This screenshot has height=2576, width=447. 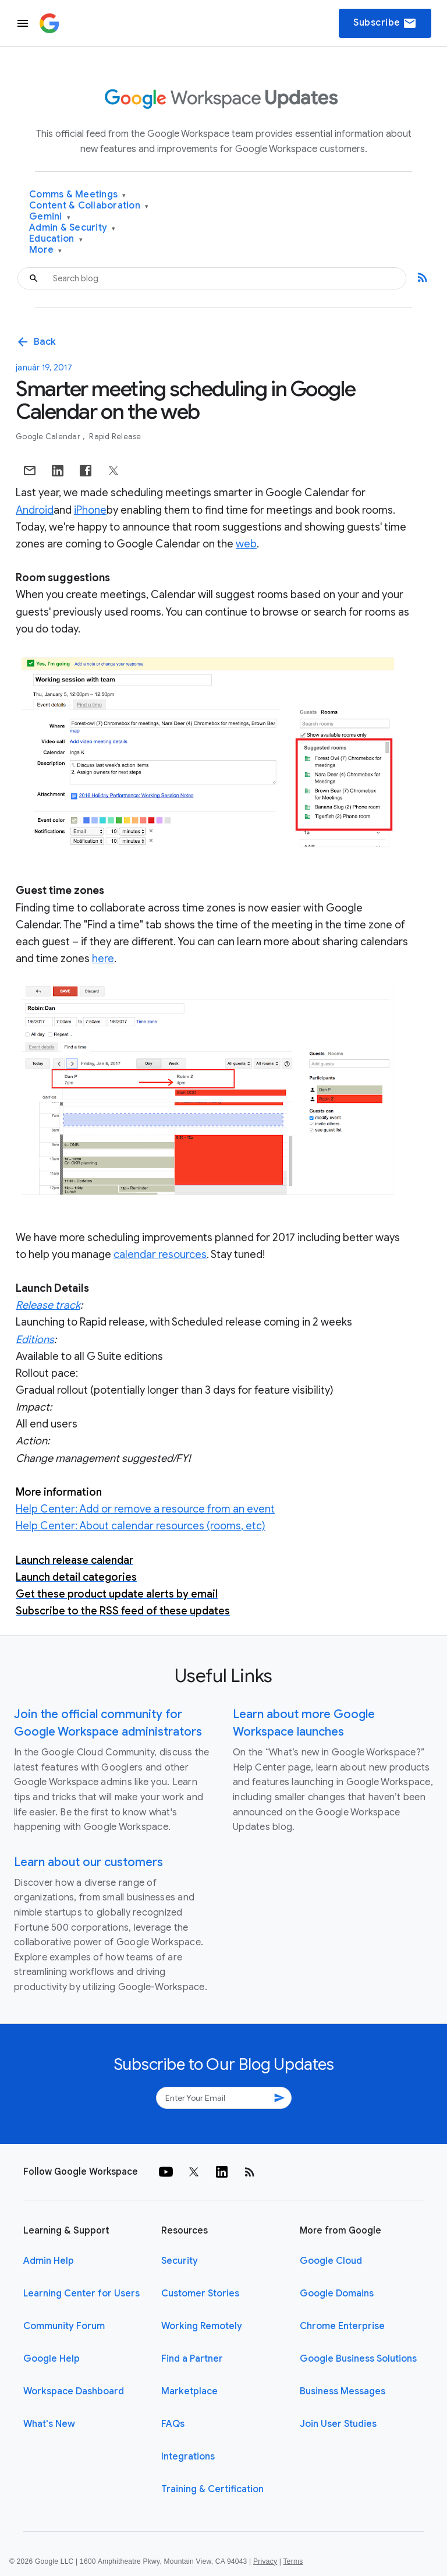 I want to click on Working Remotely, so click(x=201, y=2326).